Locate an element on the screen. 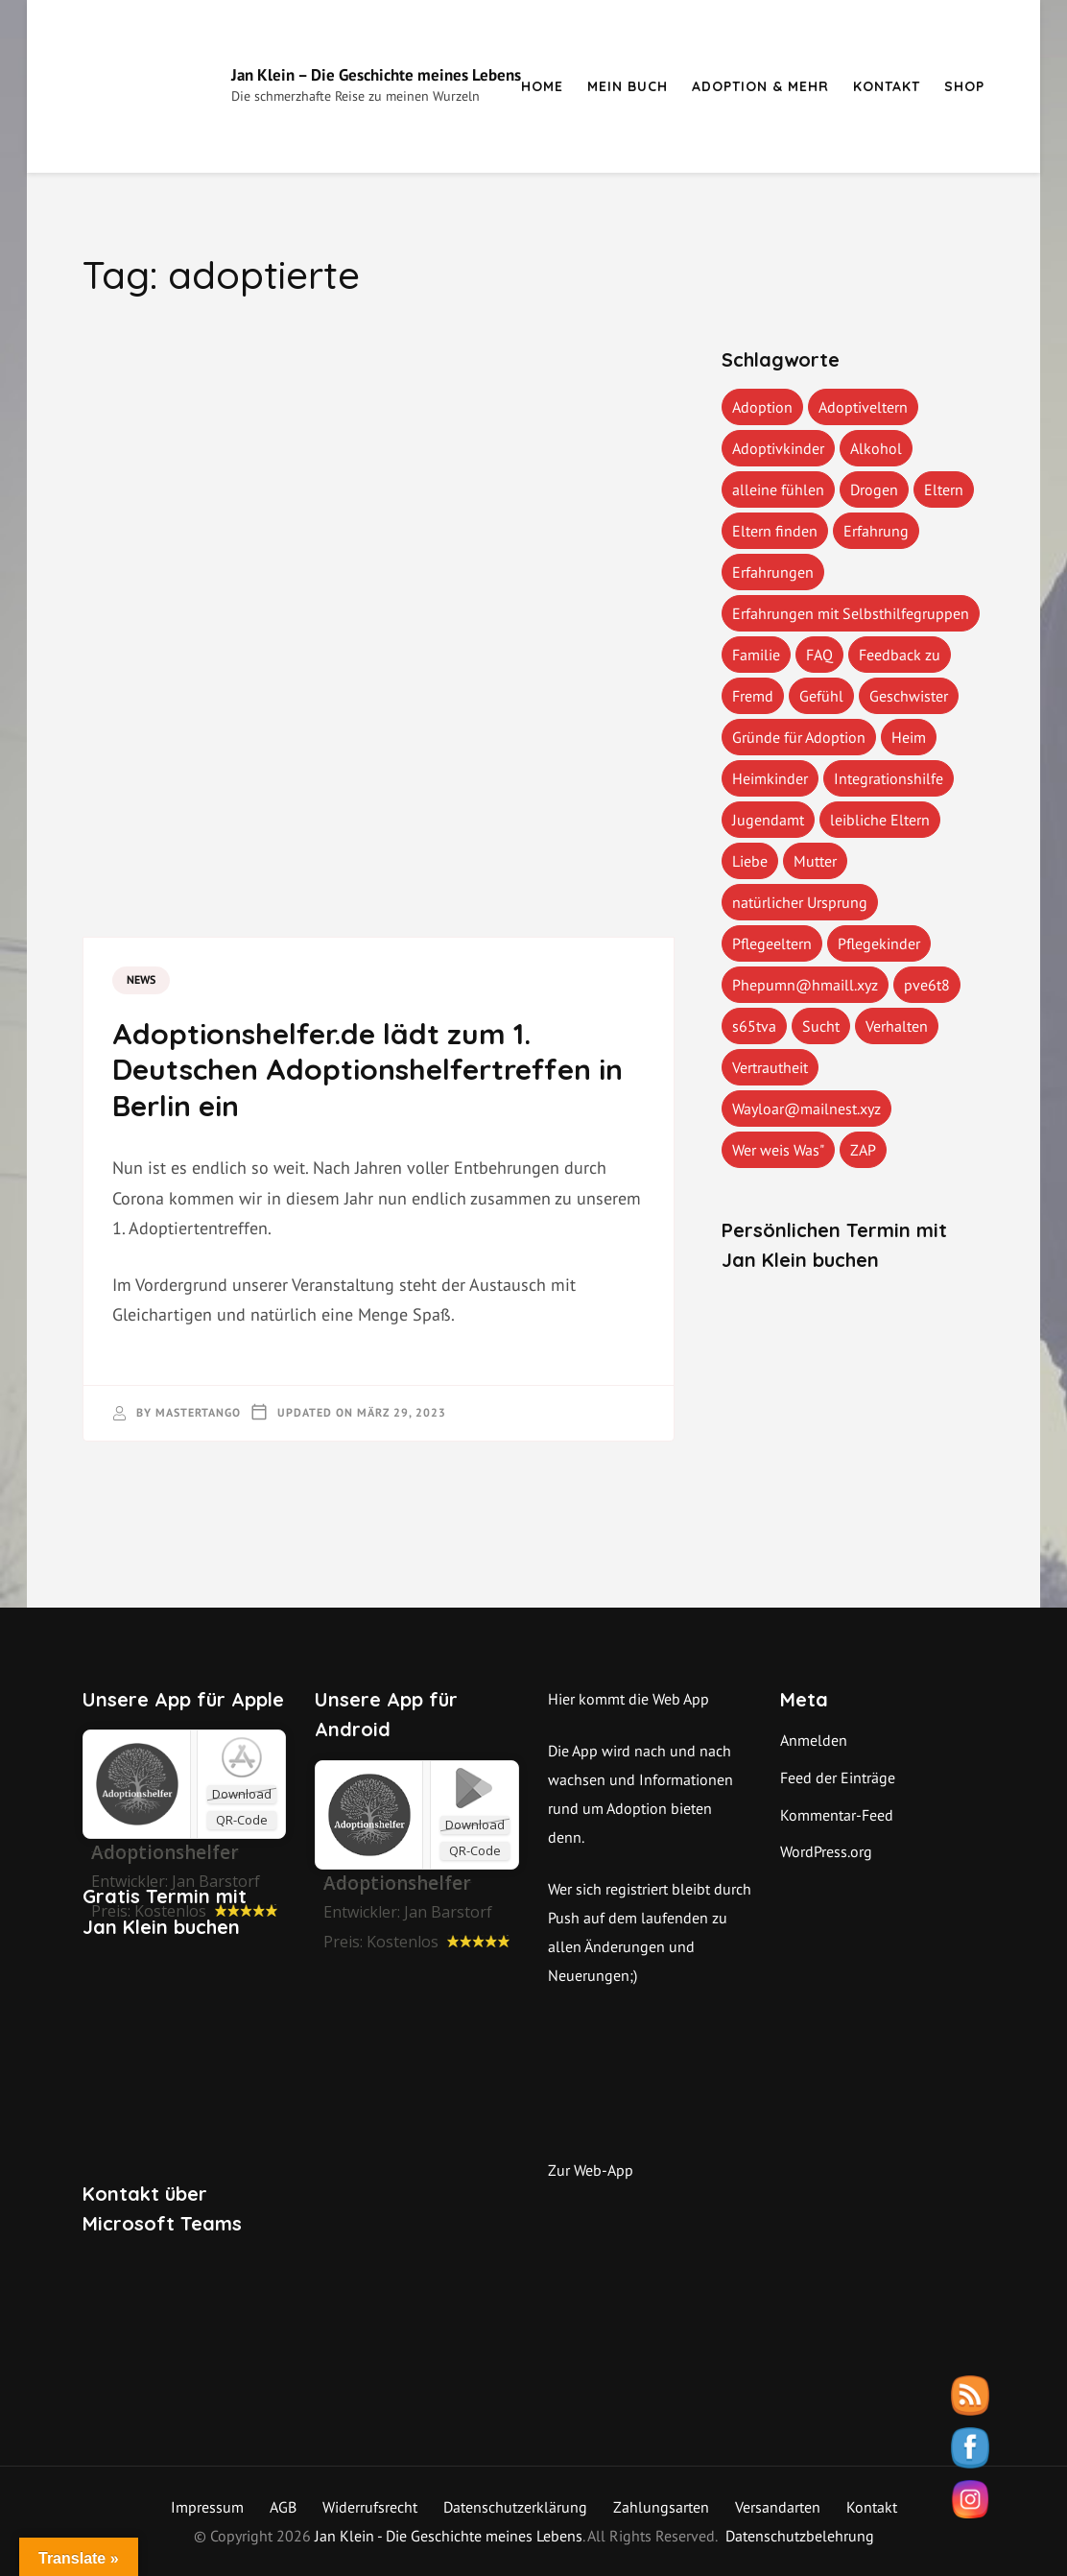 The height and width of the screenshot is (2576, 1067). Adoption & mehr is located at coordinates (760, 86).